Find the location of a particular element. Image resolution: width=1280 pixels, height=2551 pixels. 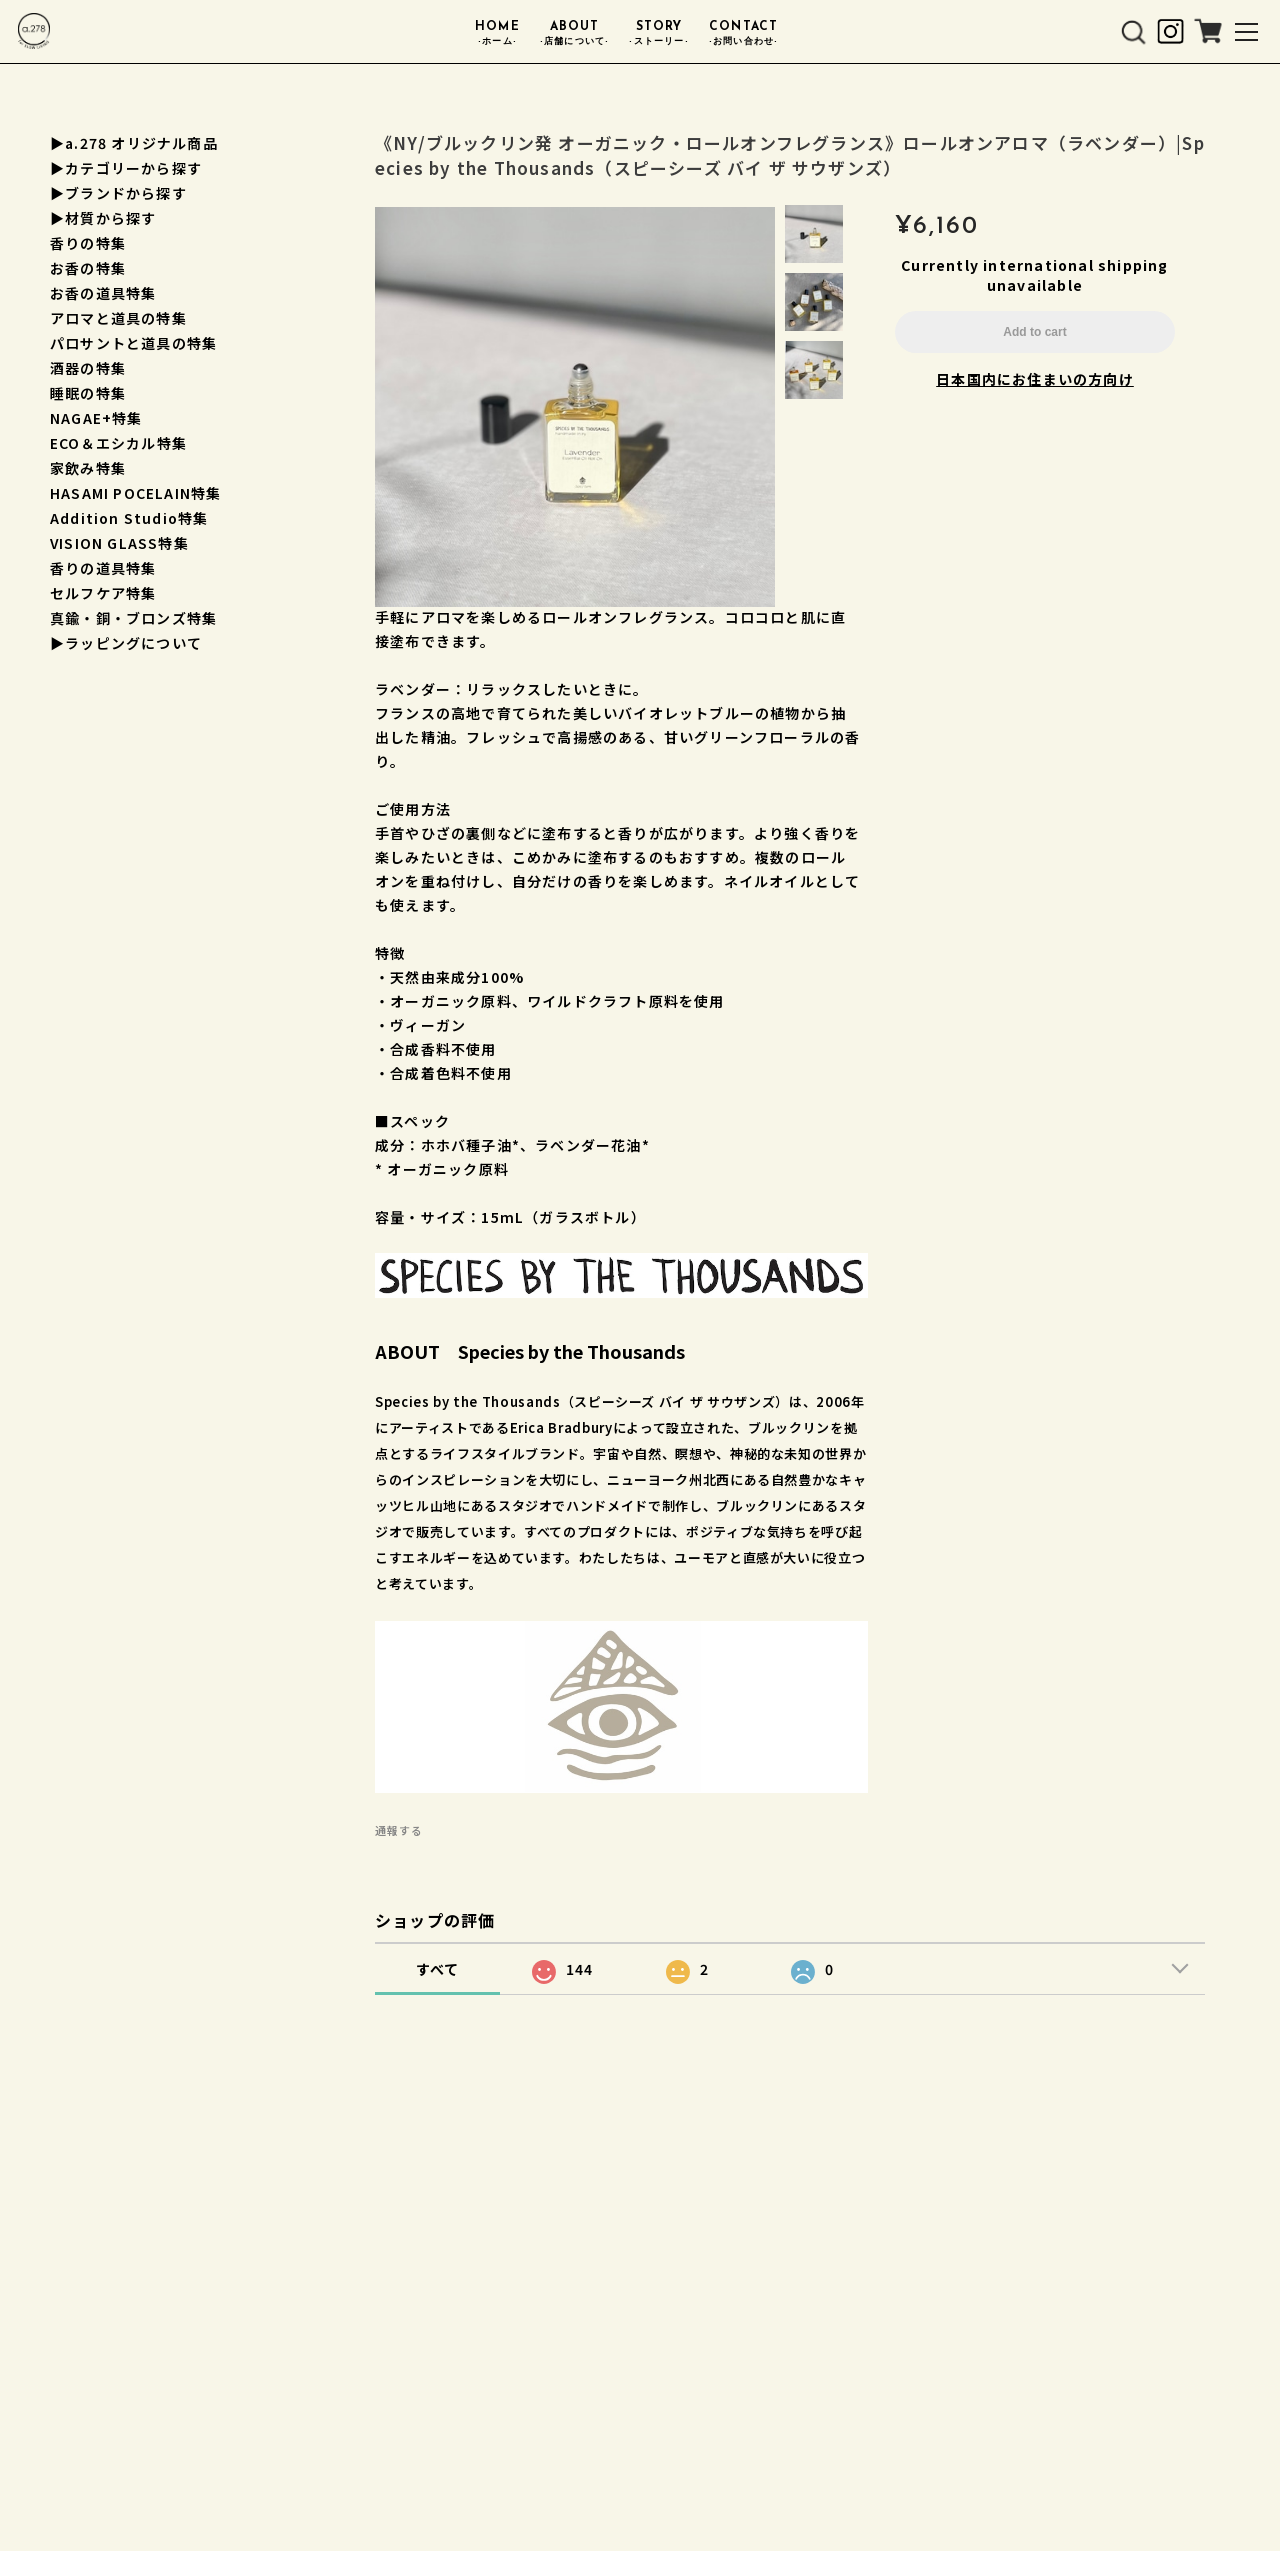

パロサントと道具の特集 is located at coordinates (133, 343).